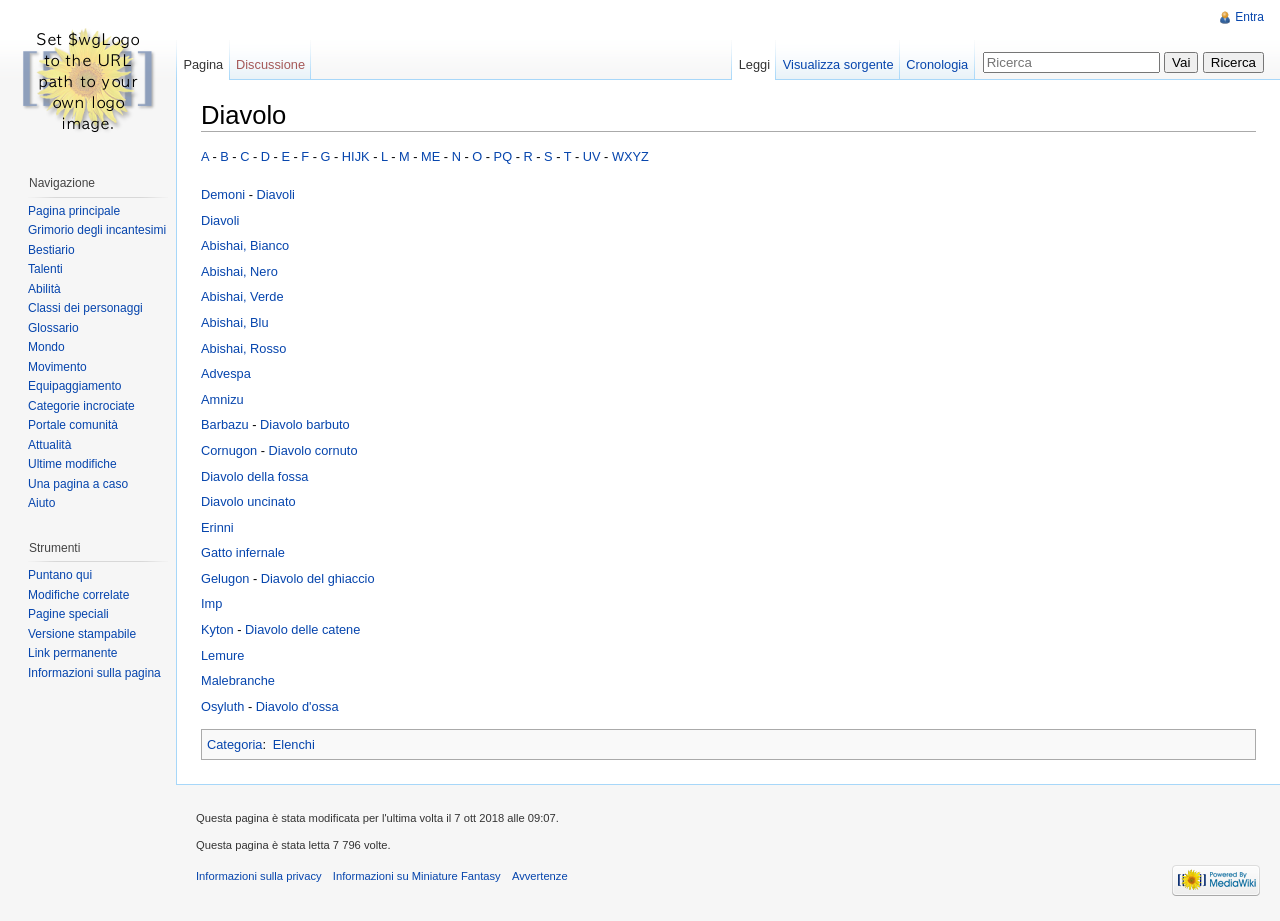 This screenshot has height=921, width=1280. Describe the element at coordinates (222, 655) in the screenshot. I see `Lemure` at that location.